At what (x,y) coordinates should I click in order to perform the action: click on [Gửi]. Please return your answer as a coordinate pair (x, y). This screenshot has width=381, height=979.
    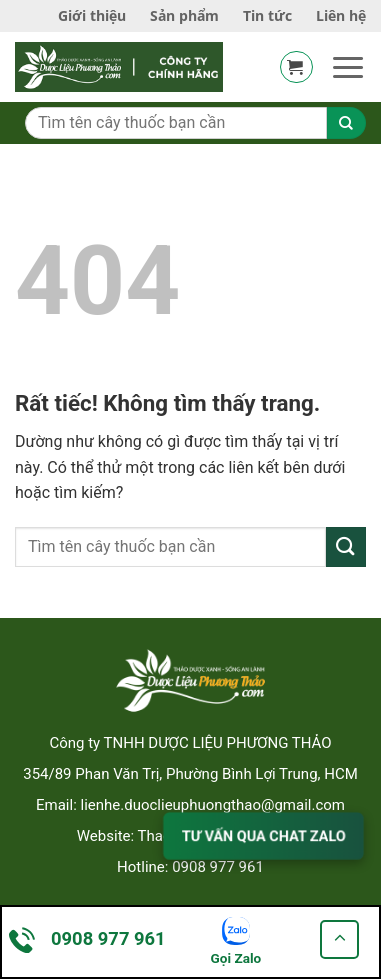
    Looking at the image, I should click on (346, 546).